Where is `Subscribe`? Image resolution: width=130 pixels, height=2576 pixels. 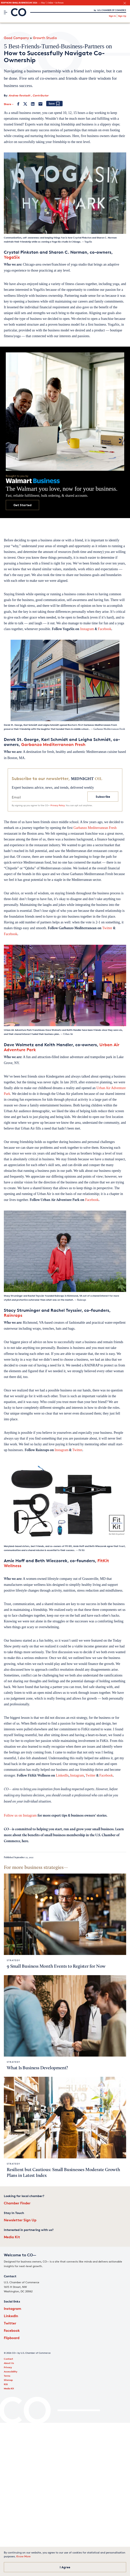 Subscribe is located at coordinates (103, 796).